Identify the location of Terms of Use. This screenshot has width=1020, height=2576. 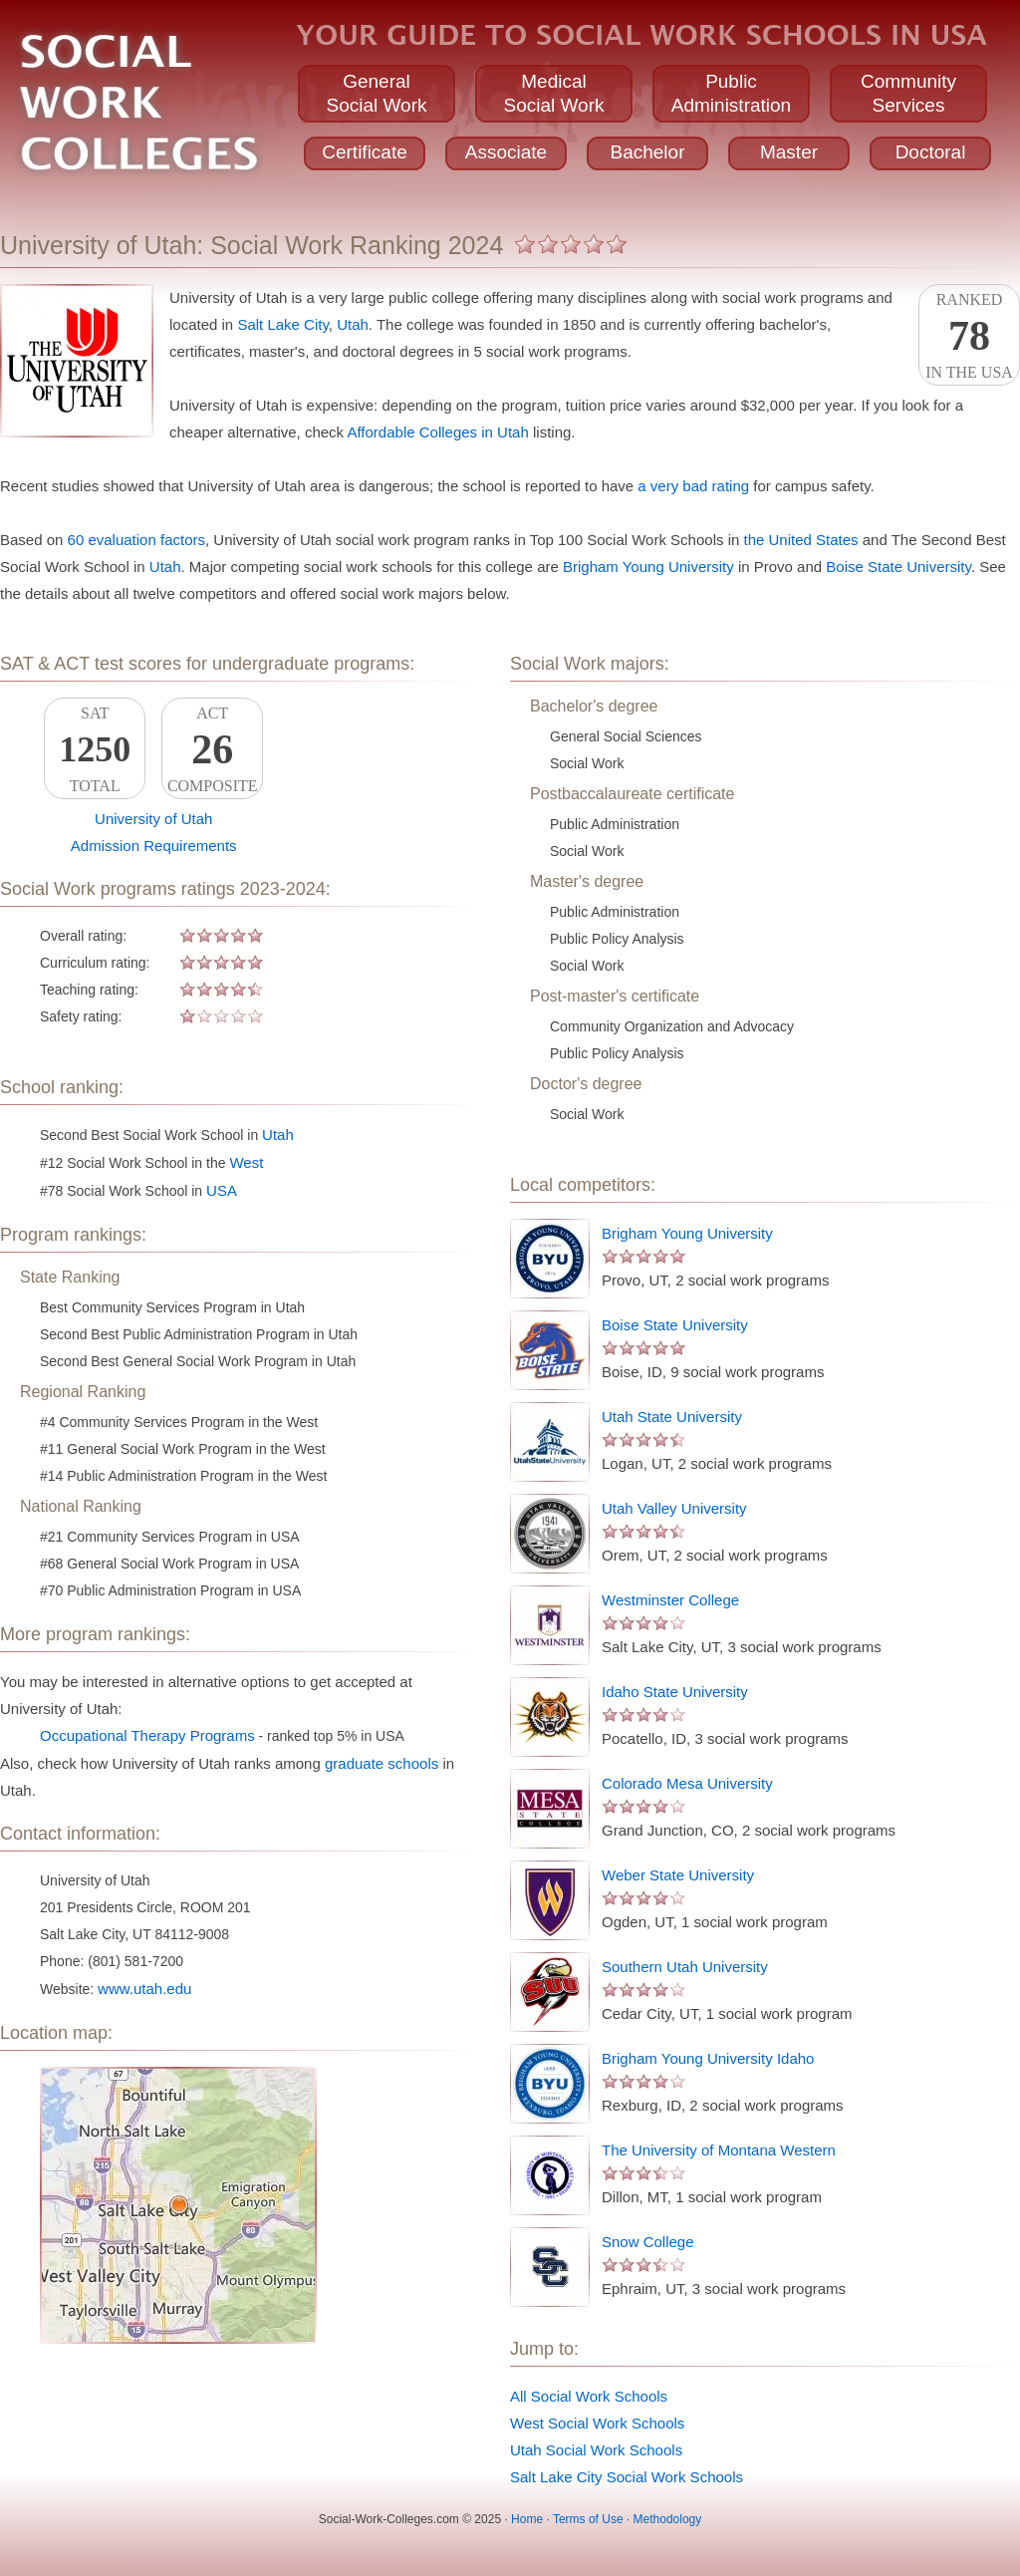
(588, 2519).